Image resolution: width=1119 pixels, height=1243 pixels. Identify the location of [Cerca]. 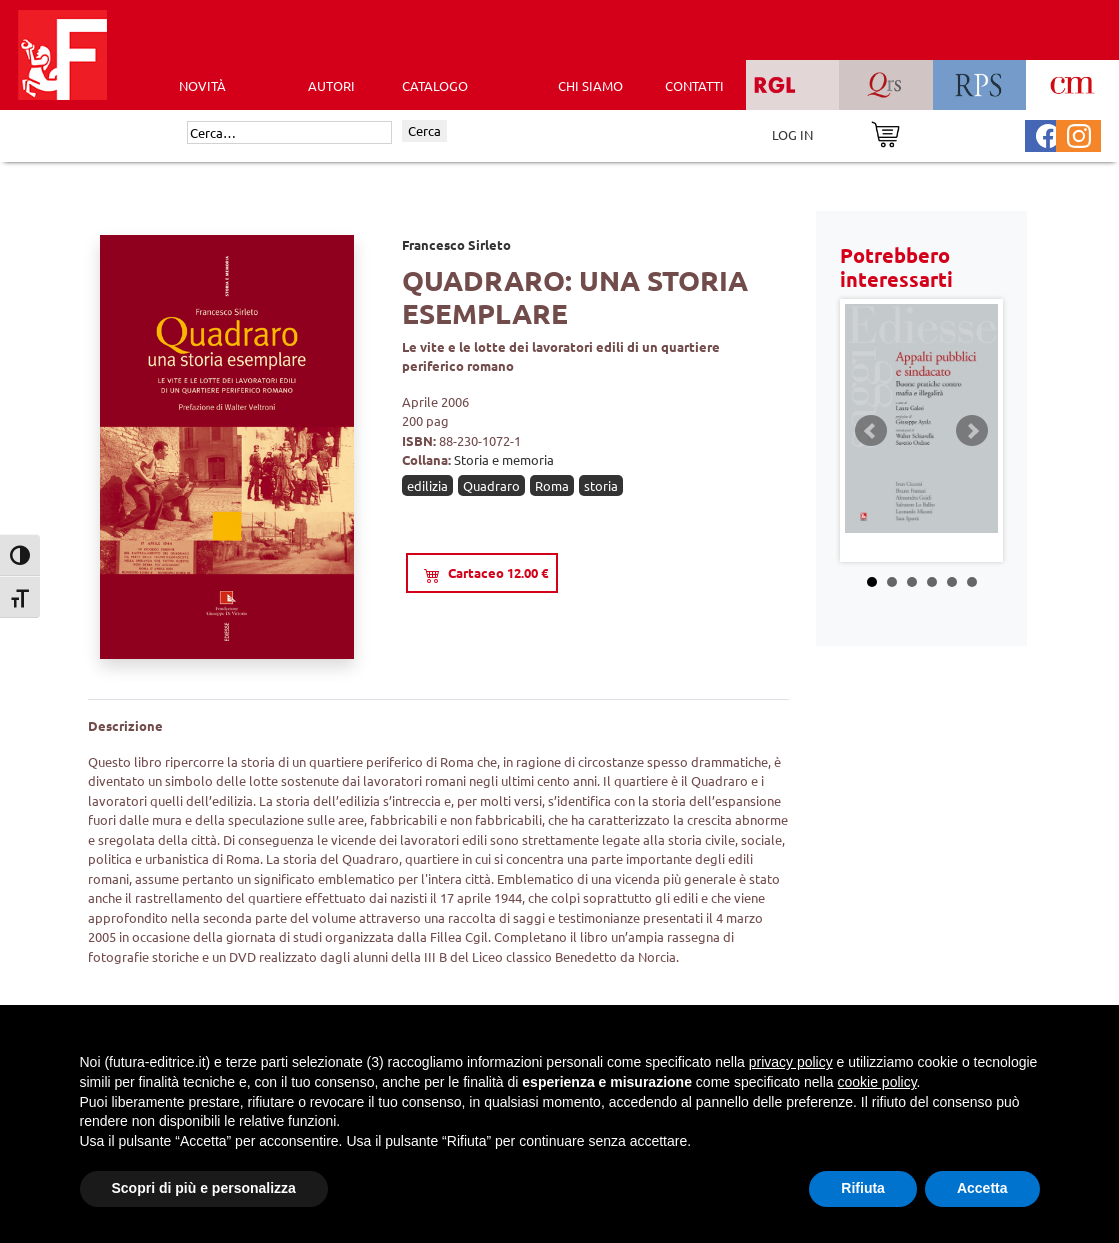
(289, 133).